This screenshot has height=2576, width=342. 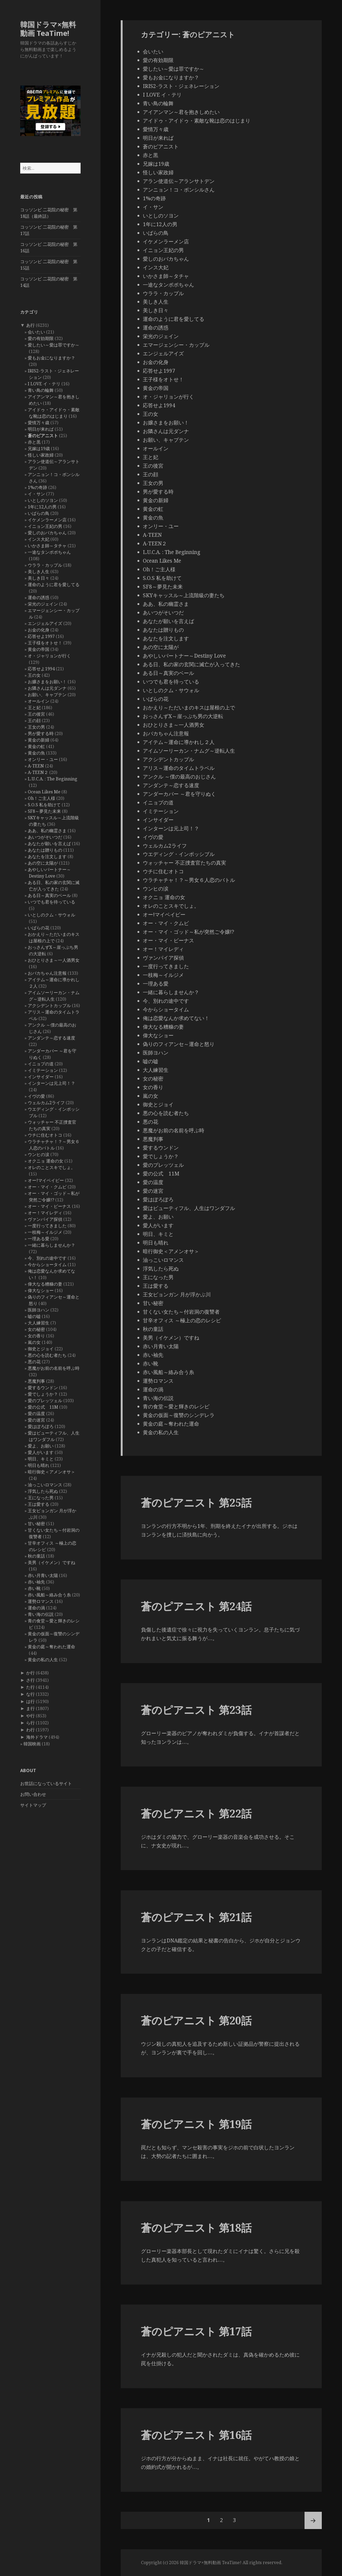 What do you see at coordinates (41, 1064) in the screenshot?
I see `イニョプの道` at bounding box center [41, 1064].